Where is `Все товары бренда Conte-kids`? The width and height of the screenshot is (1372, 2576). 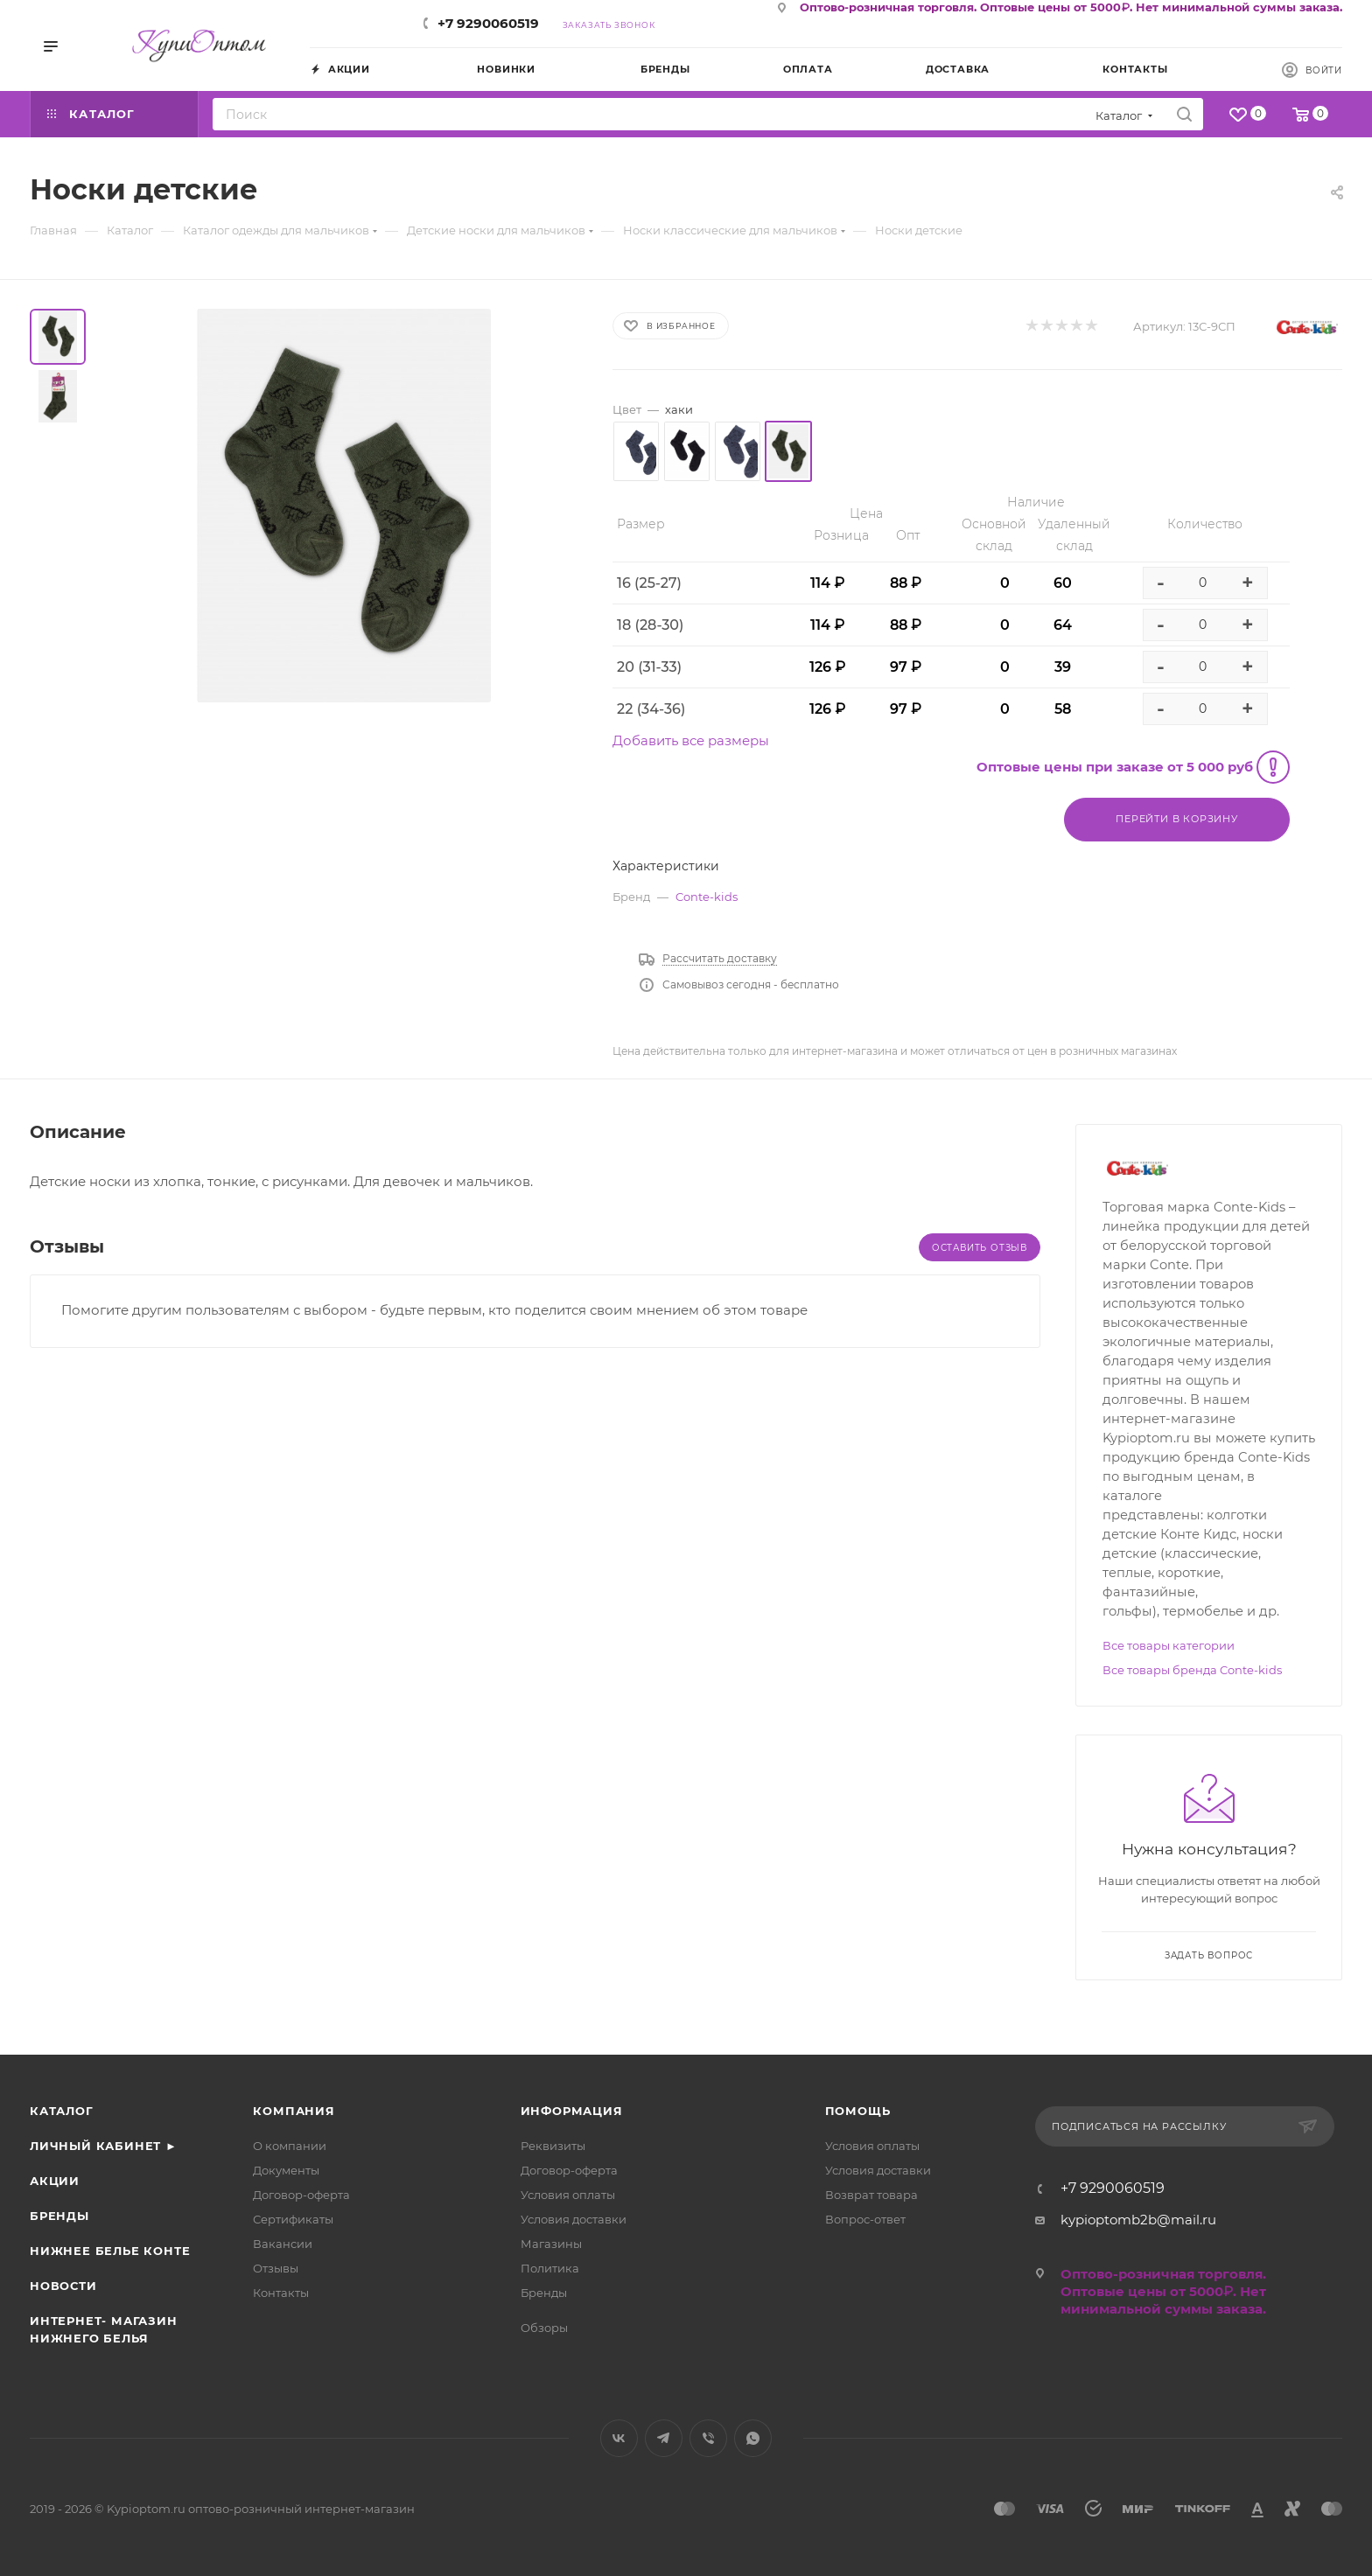
Все товары бренда Conte-kids is located at coordinates (1192, 1670).